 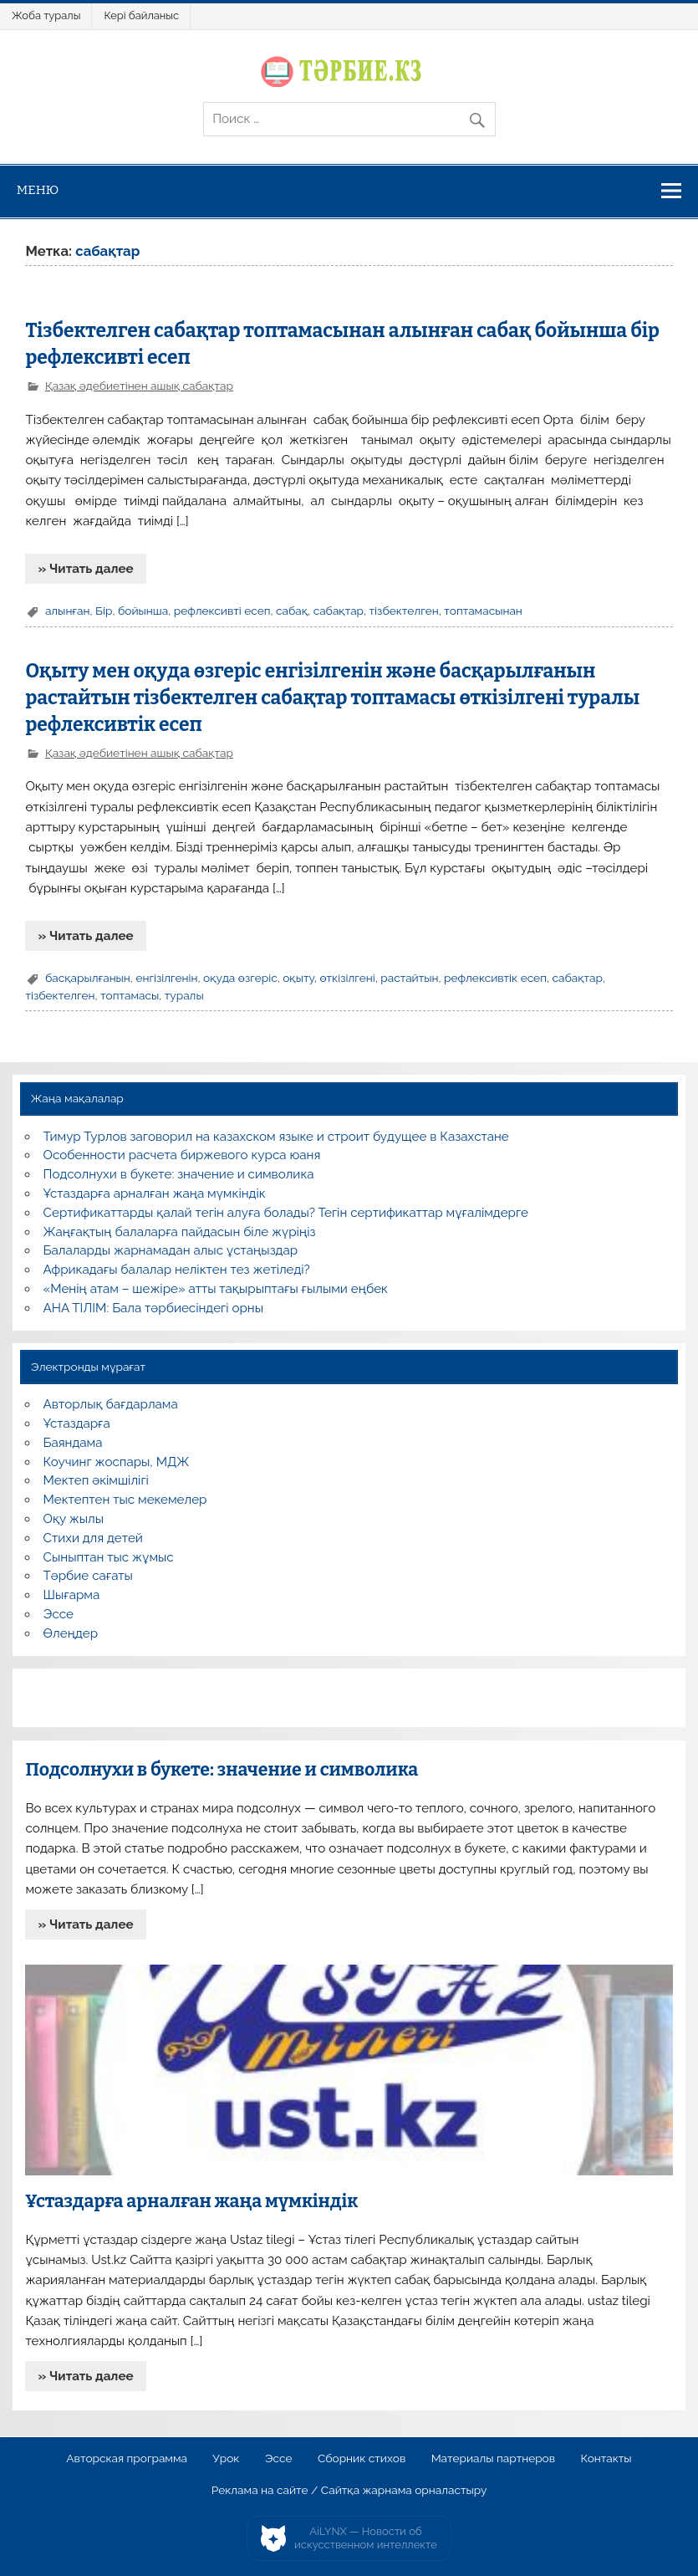 I want to click on Особенности расчета биржевого курса юаня, so click(x=182, y=1155).